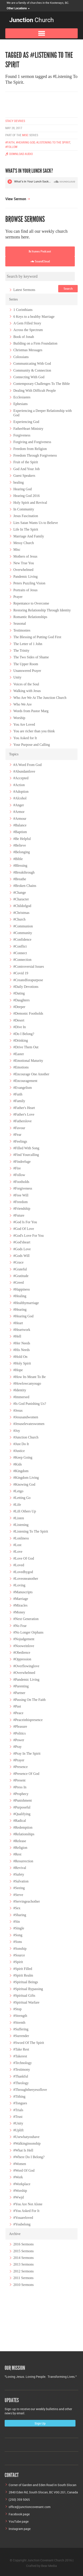 The height and width of the screenshot is (2576, 83). What do you see at coordinates (29, 1700) in the screenshot?
I see `#Passing On The Faith` at bounding box center [29, 1700].